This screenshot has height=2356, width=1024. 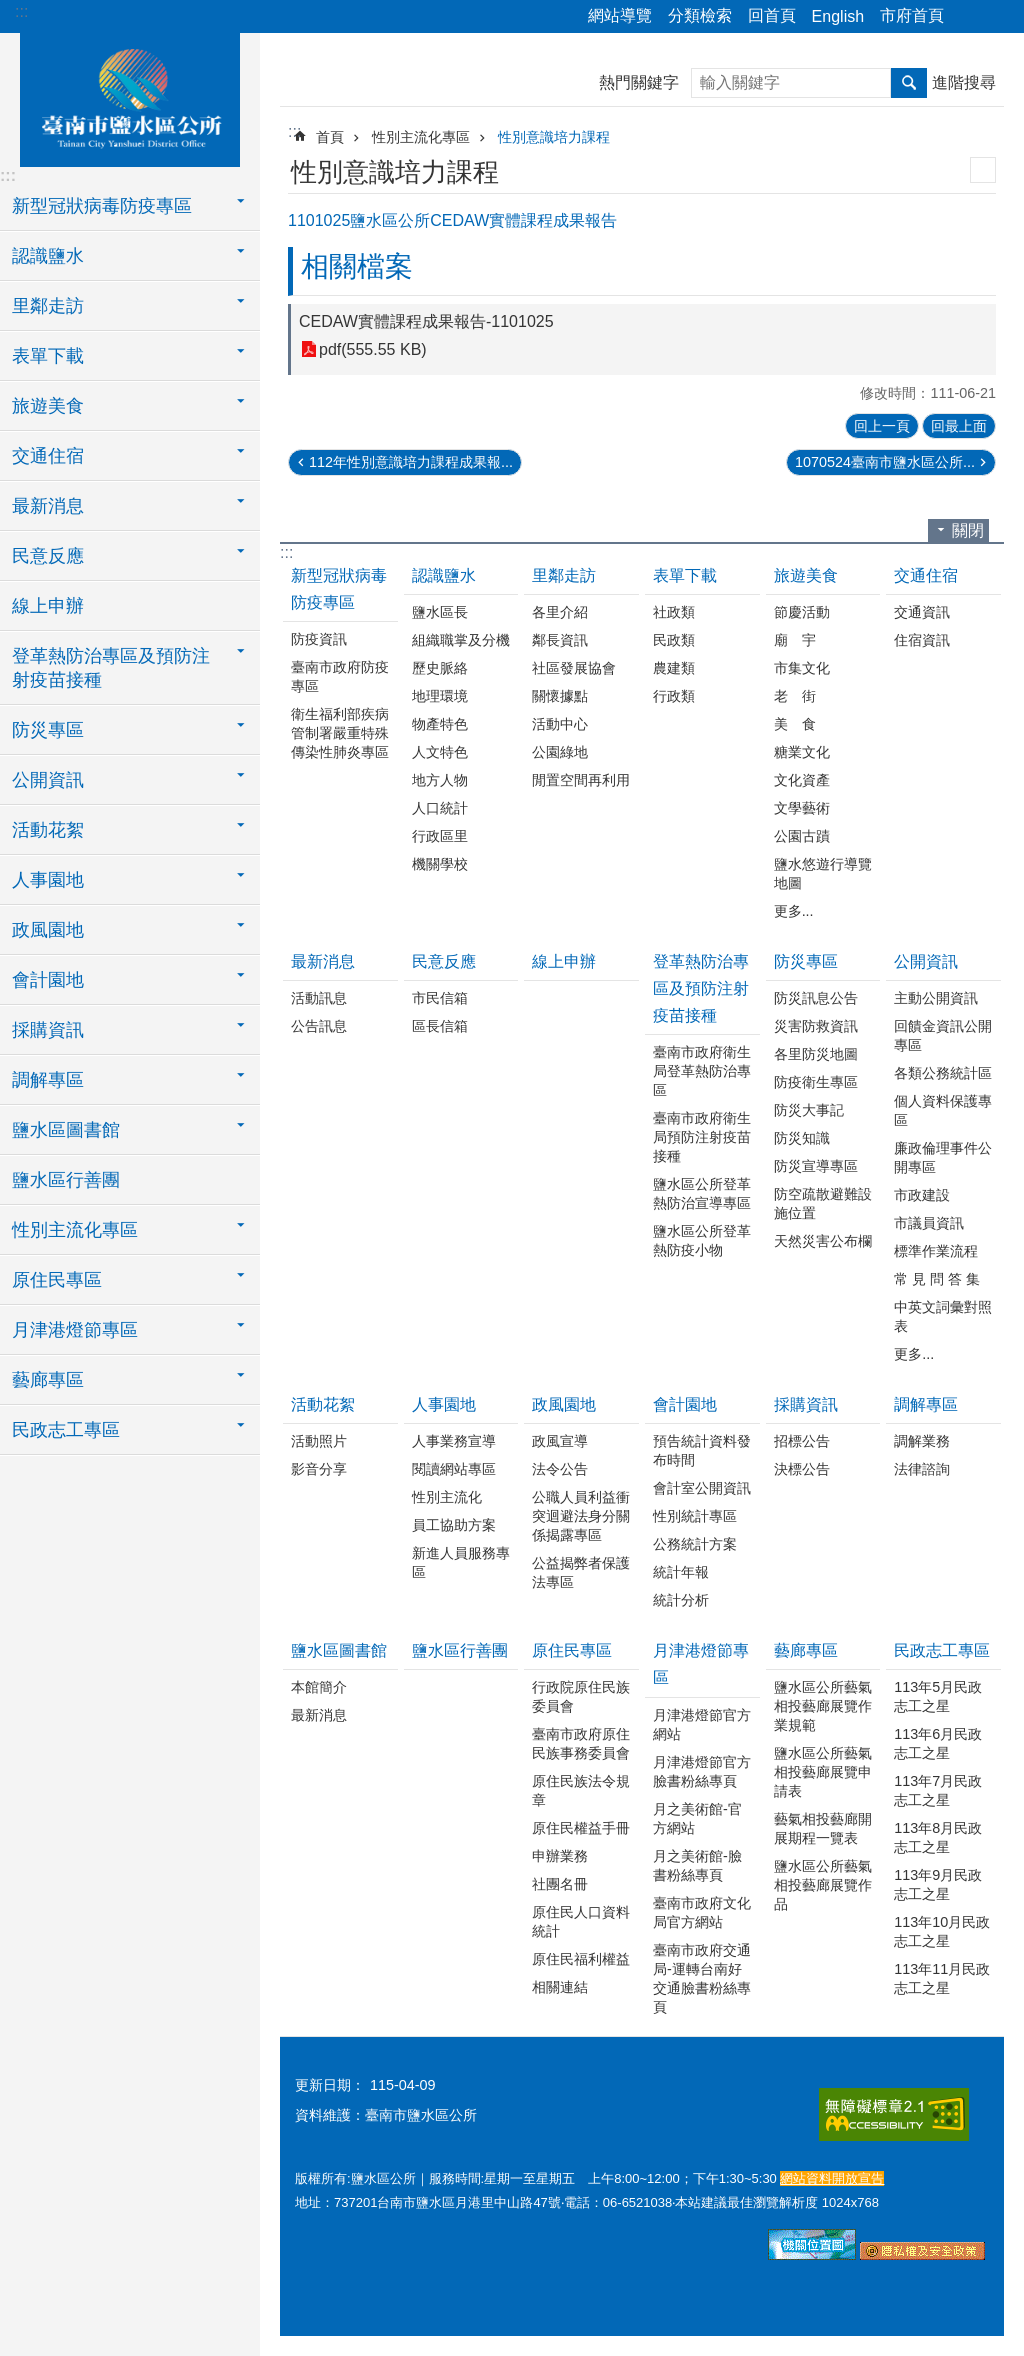 I want to click on 政風宣導, so click(x=560, y=1441).